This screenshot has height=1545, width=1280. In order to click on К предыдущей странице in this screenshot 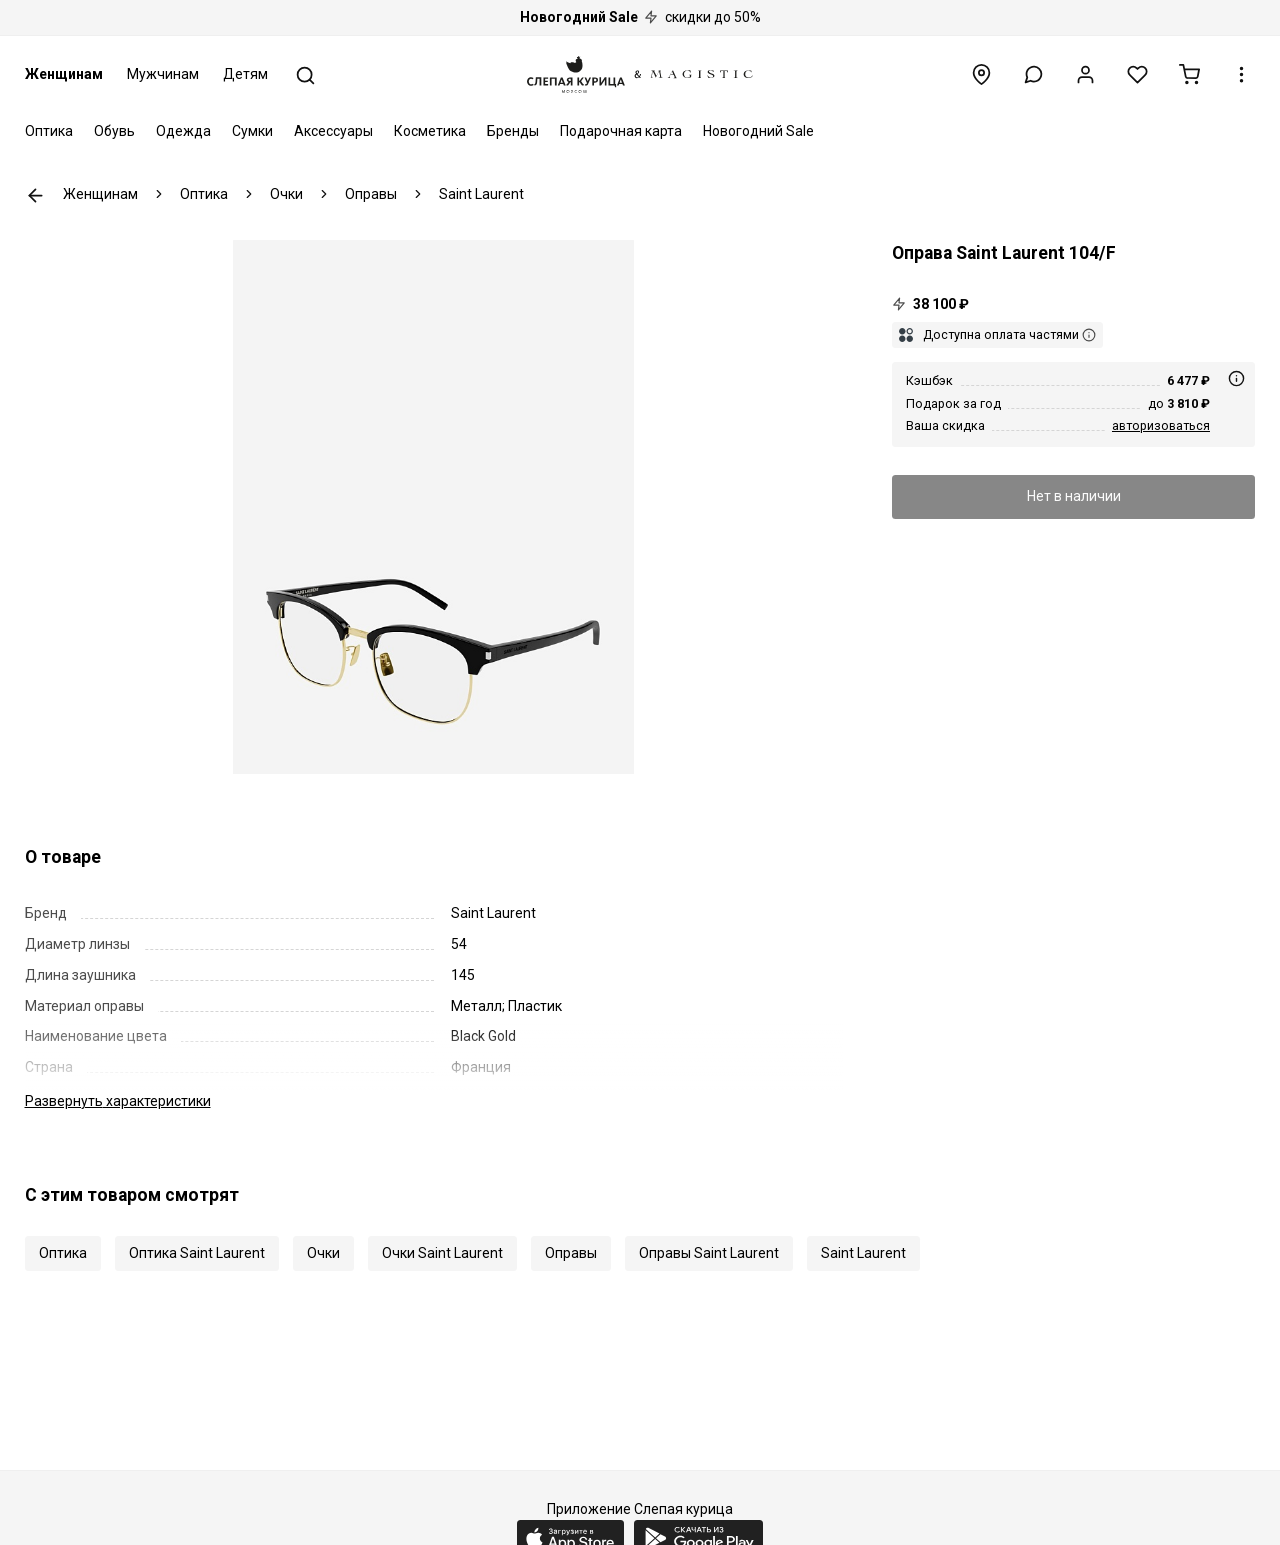, I will do `click(35, 195)`.